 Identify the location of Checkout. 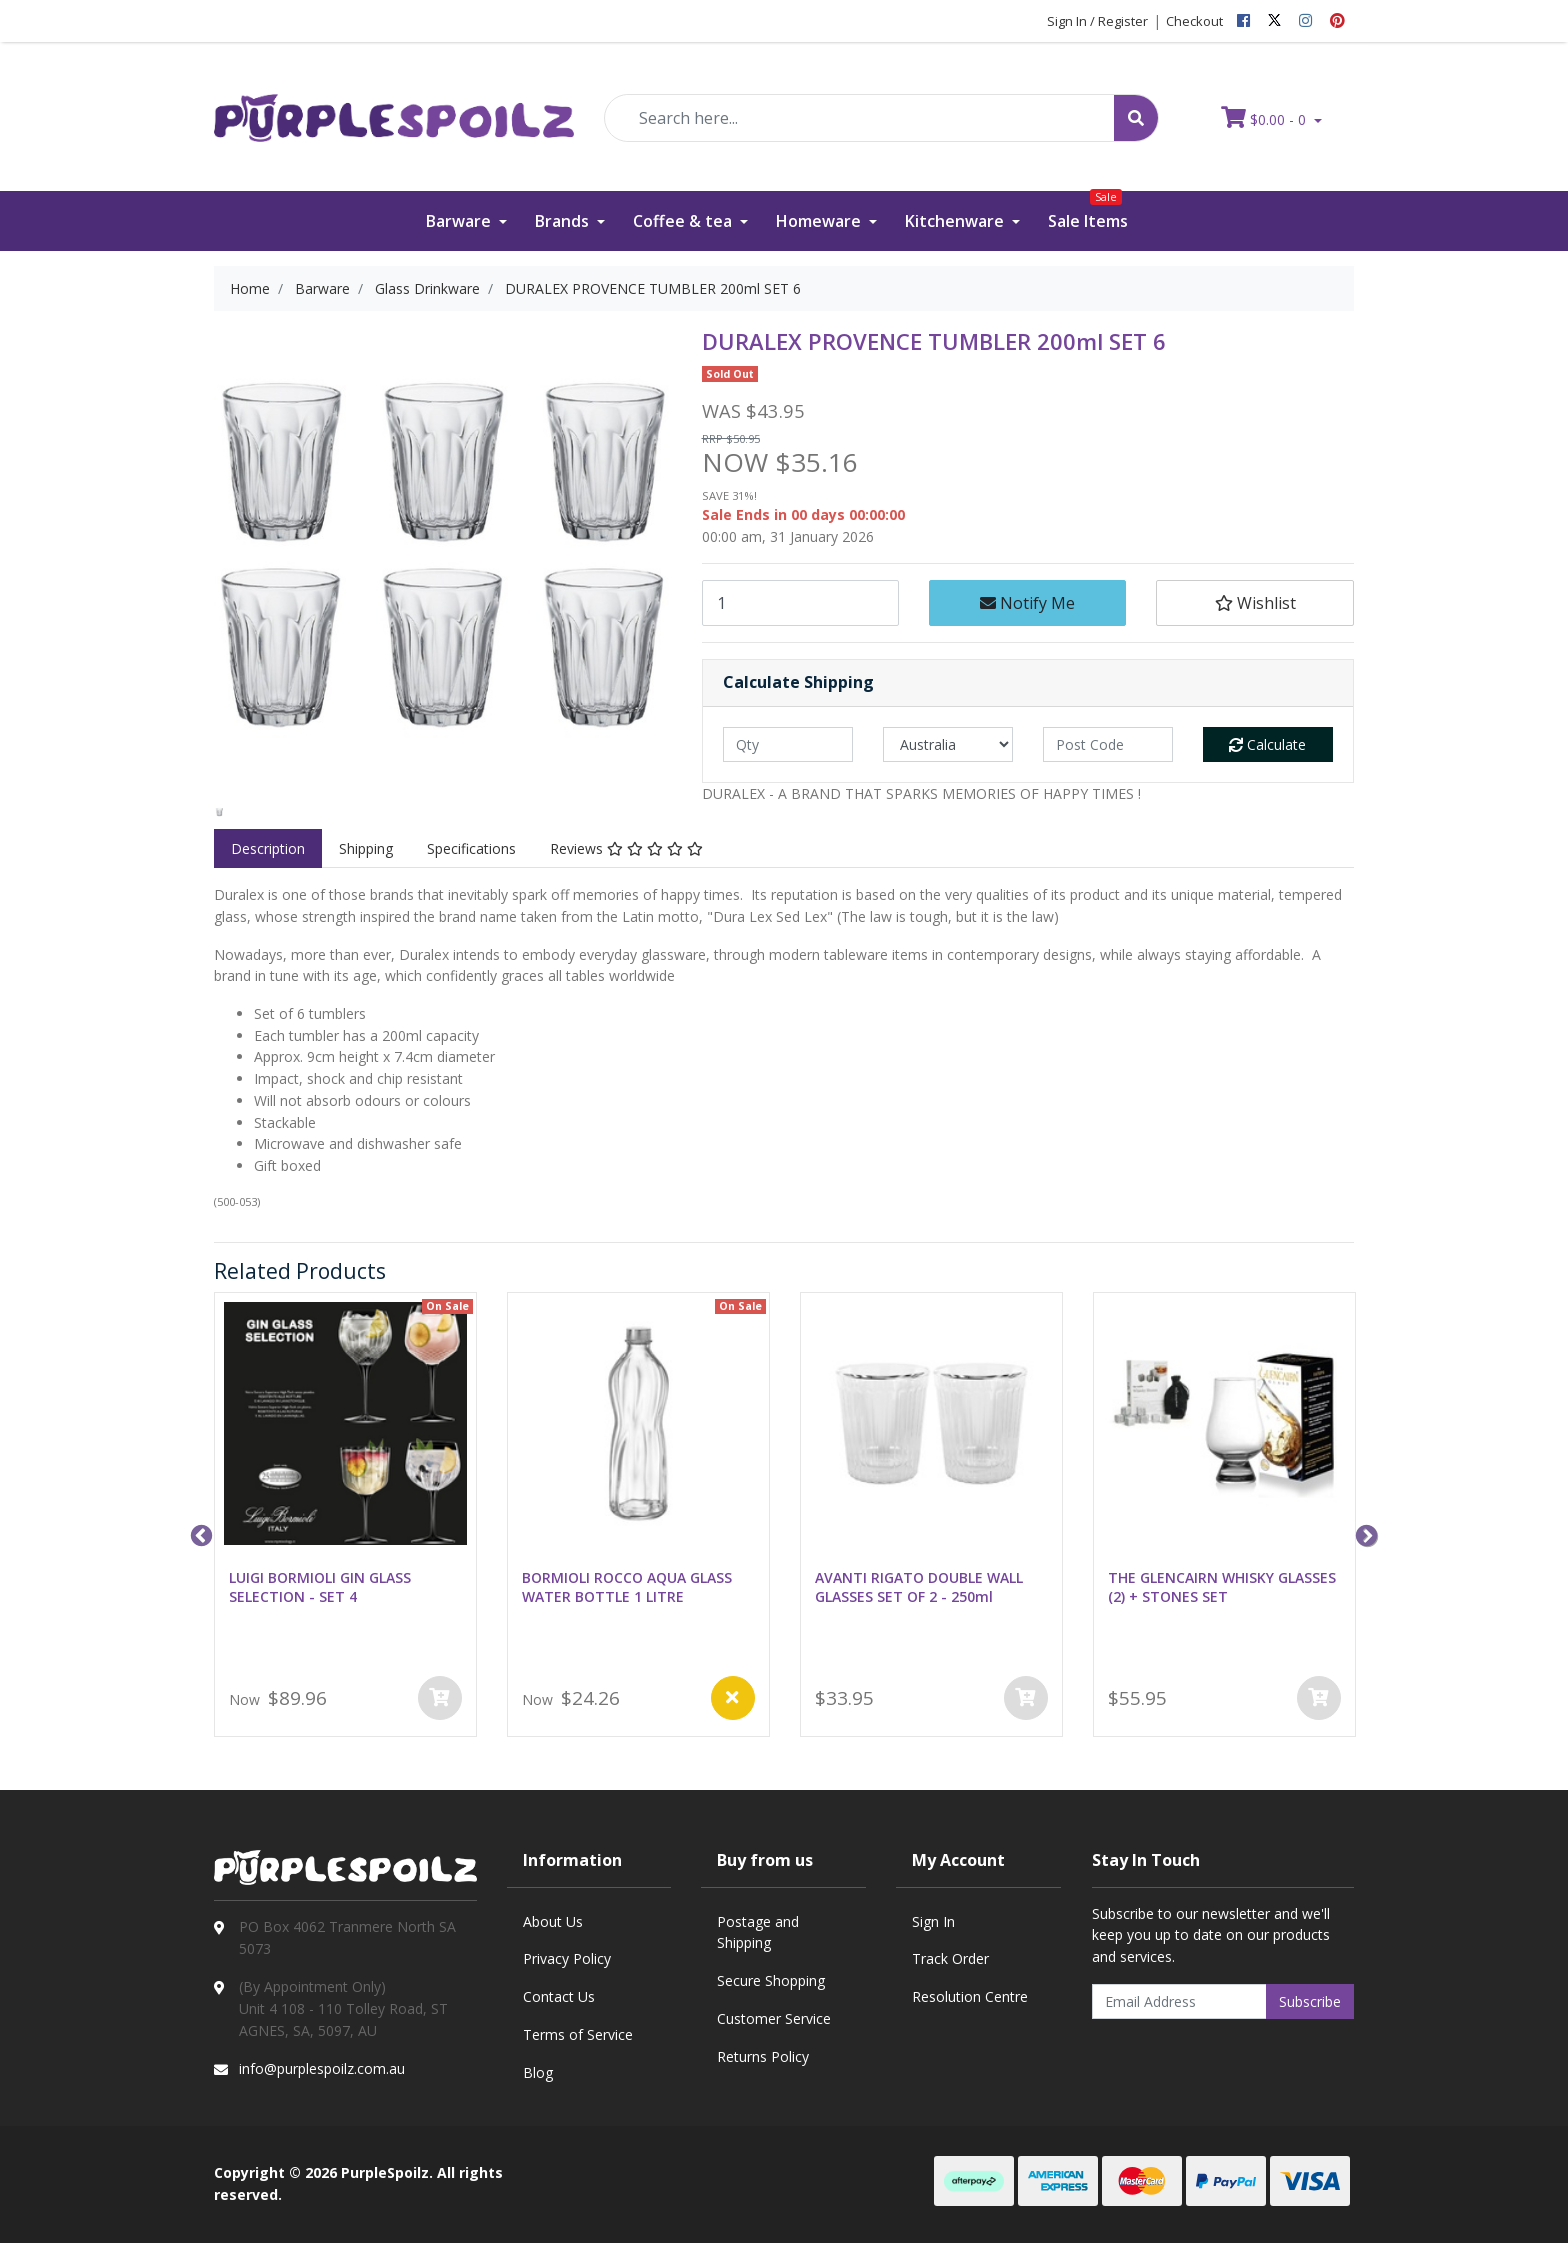
(1194, 21).